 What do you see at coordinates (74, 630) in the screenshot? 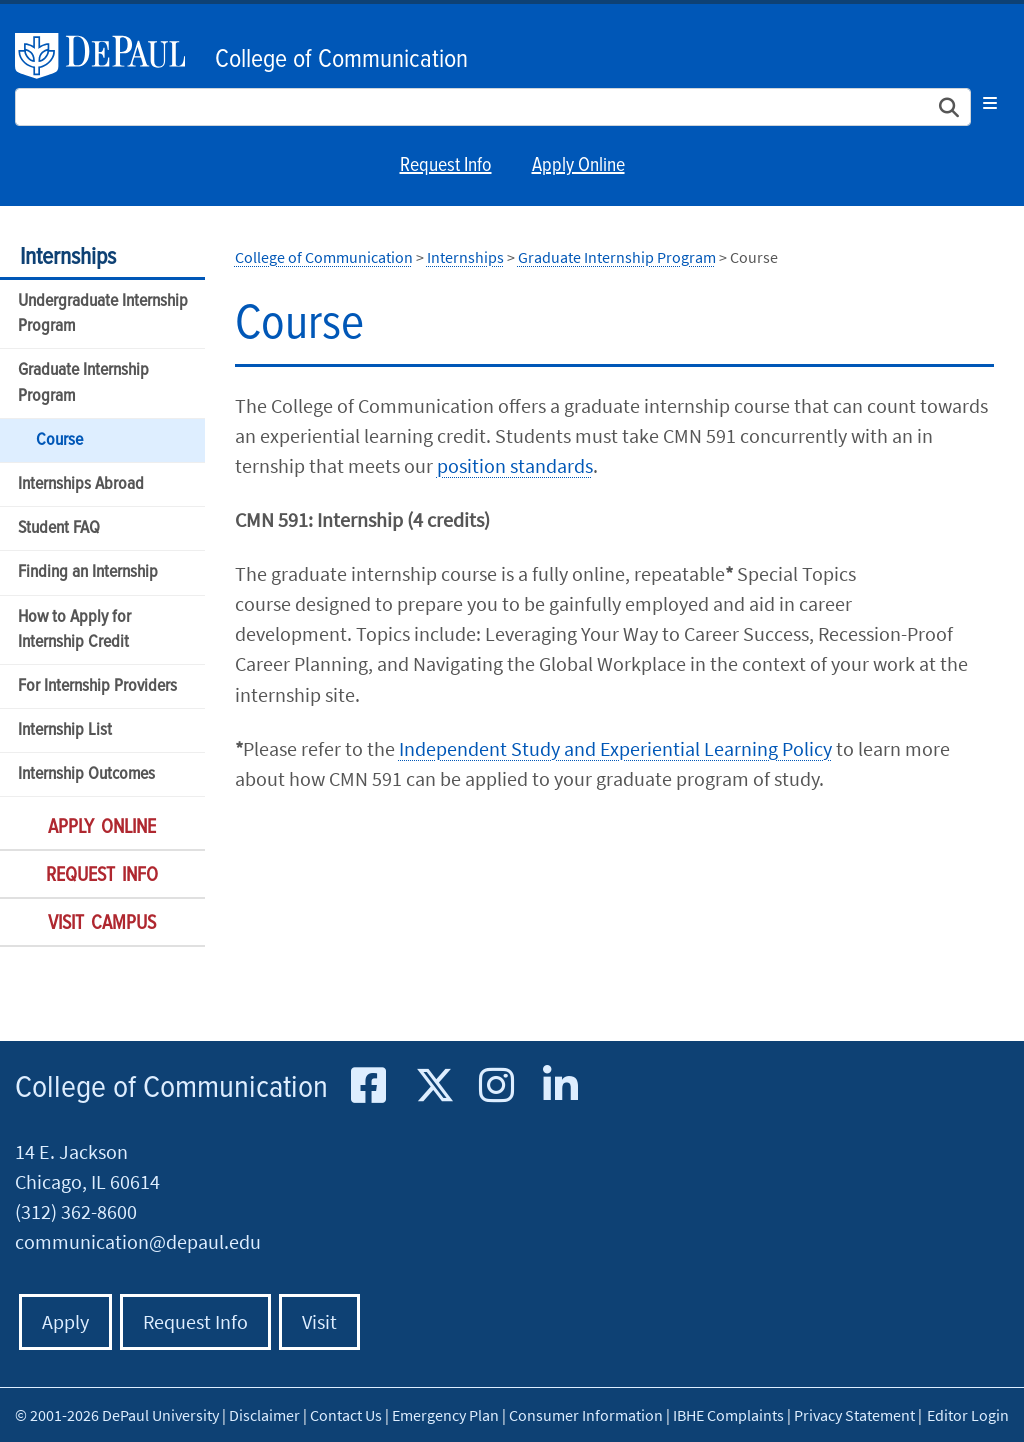
I see `How to Apply for Internship Credit` at bounding box center [74, 630].